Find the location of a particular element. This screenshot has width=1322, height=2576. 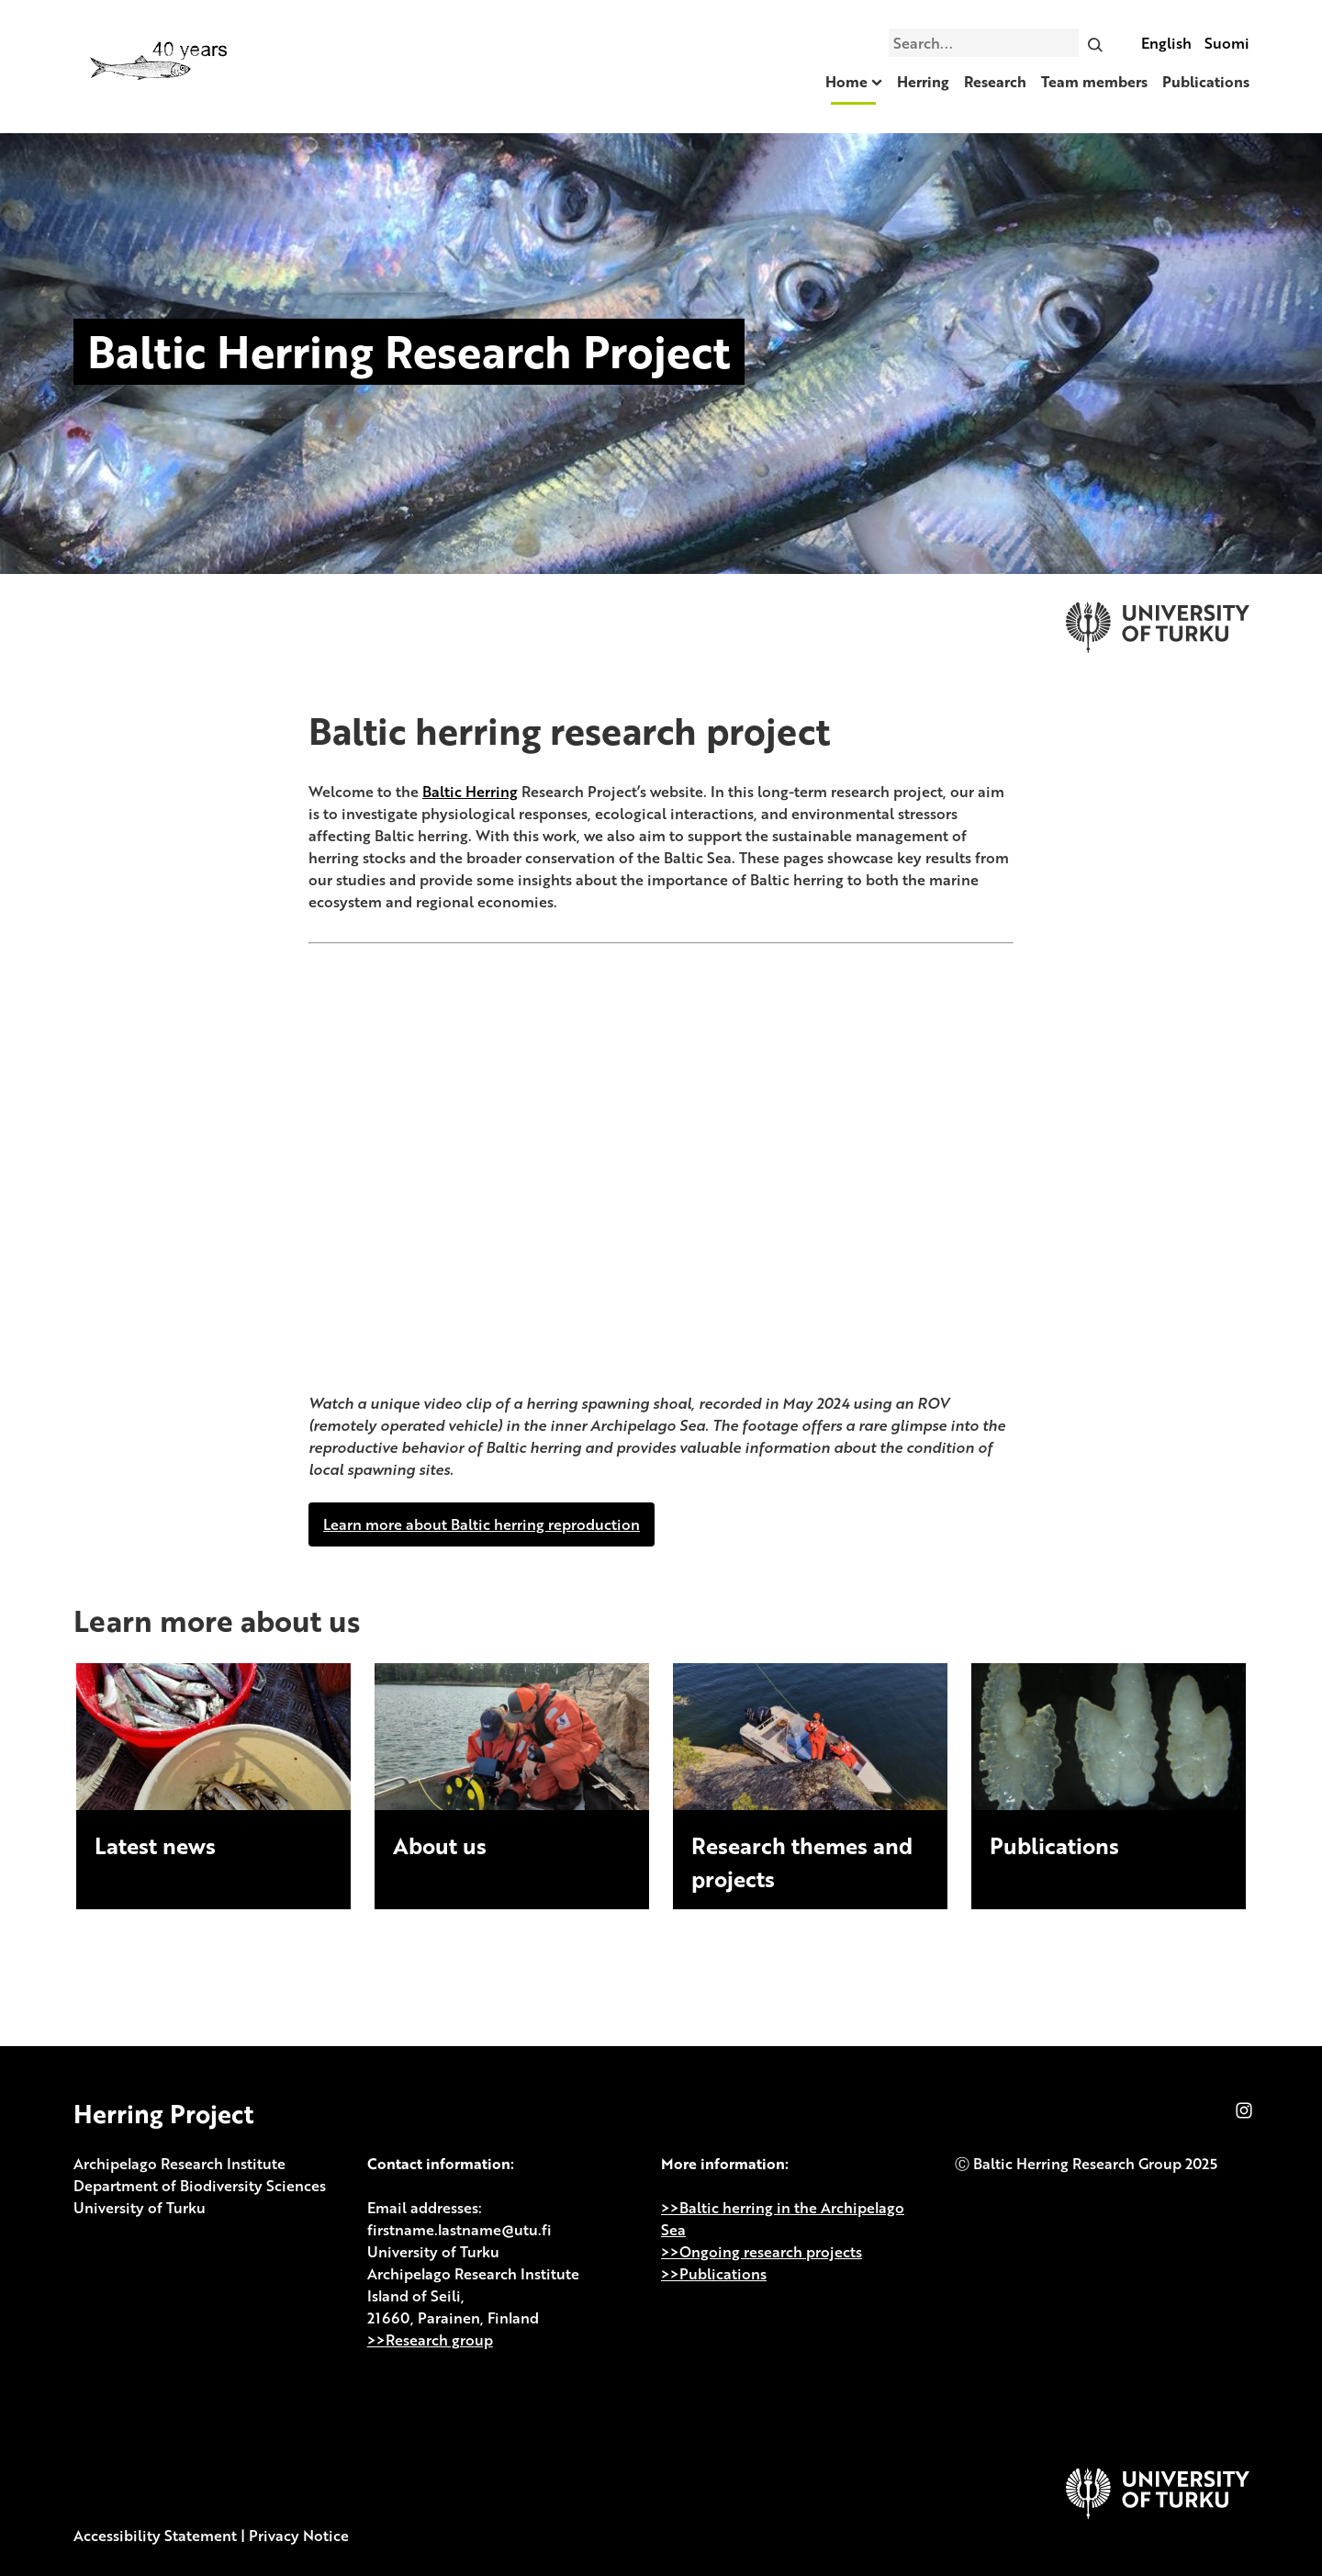

[University of Turku] is located at coordinates (1157, 2514).